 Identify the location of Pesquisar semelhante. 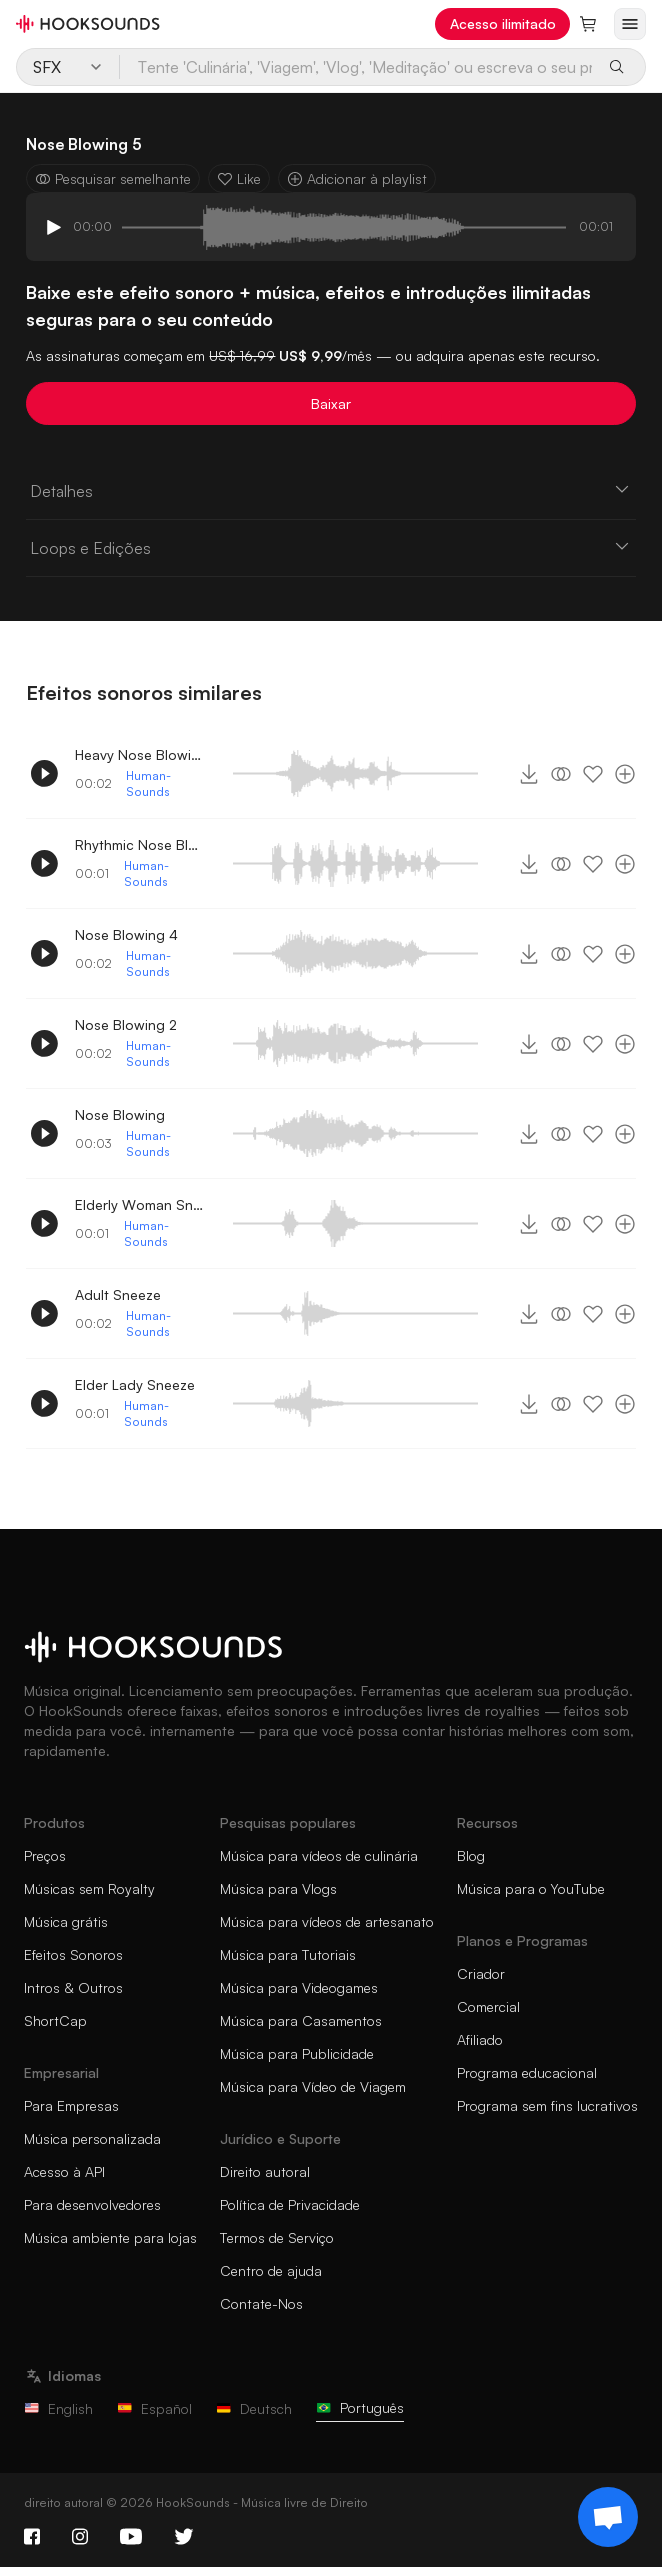
(113, 178).